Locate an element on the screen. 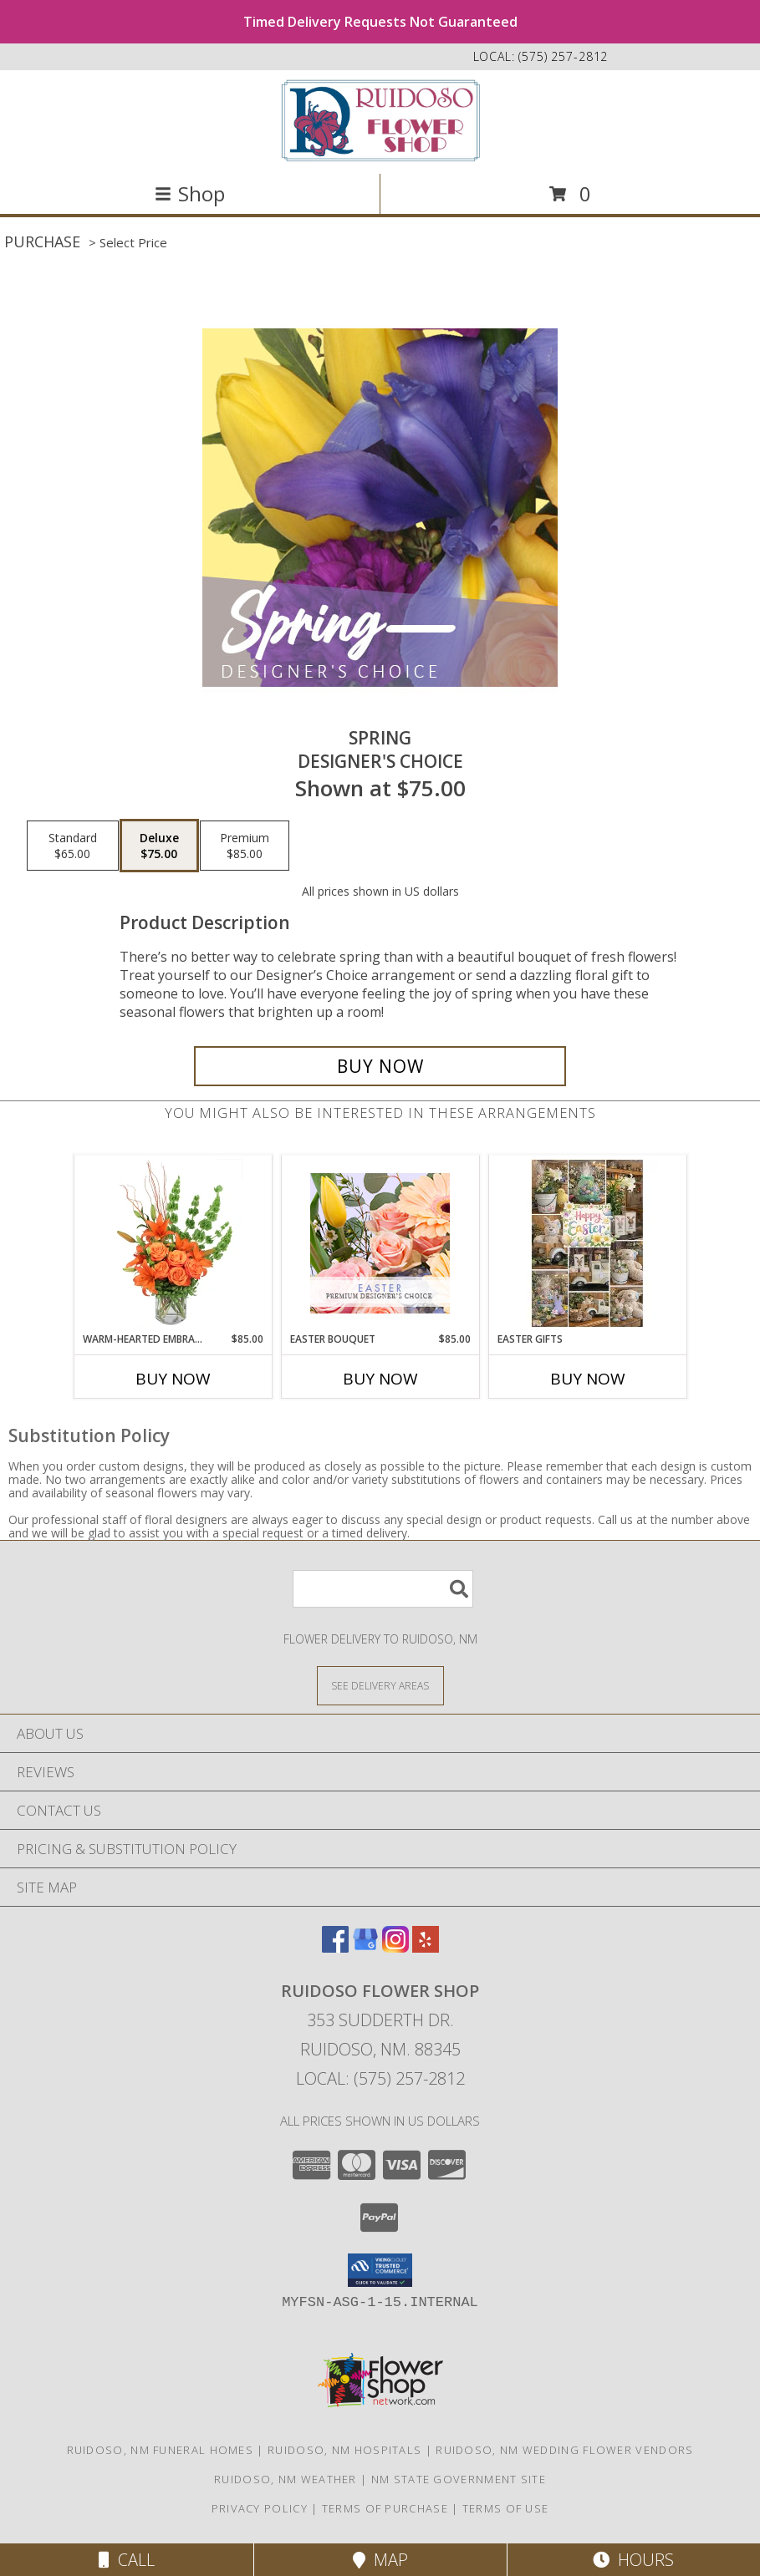 This screenshot has width=760, height=2576. Privacy Policy is located at coordinates (260, 2508).